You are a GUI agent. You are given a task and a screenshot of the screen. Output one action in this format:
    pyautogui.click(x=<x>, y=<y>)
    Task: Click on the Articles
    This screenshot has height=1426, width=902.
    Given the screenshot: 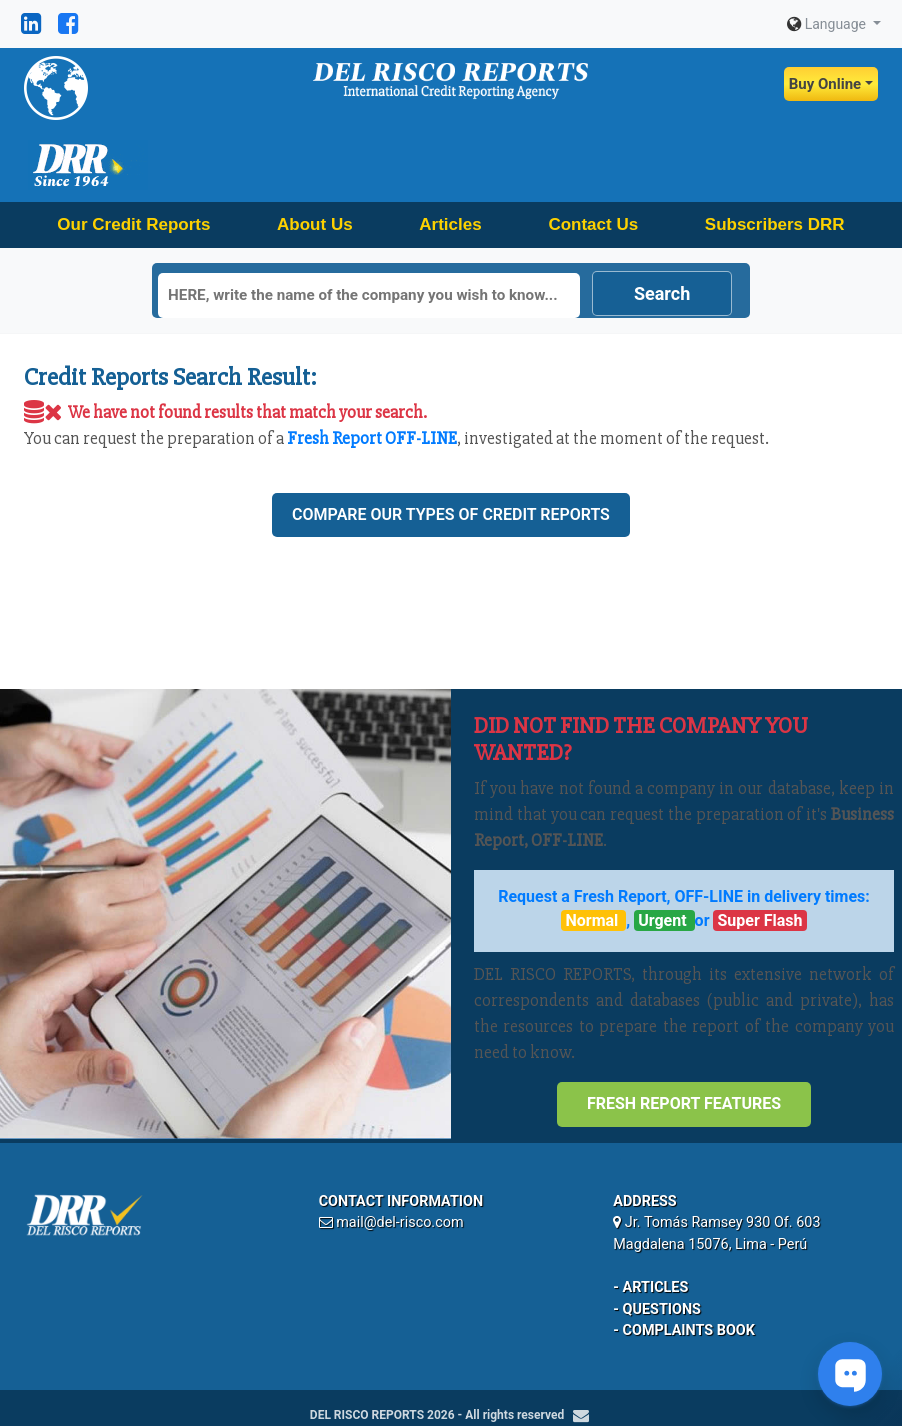 What is the action you would take?
    pyautogui.click(x=450, y=224)
    